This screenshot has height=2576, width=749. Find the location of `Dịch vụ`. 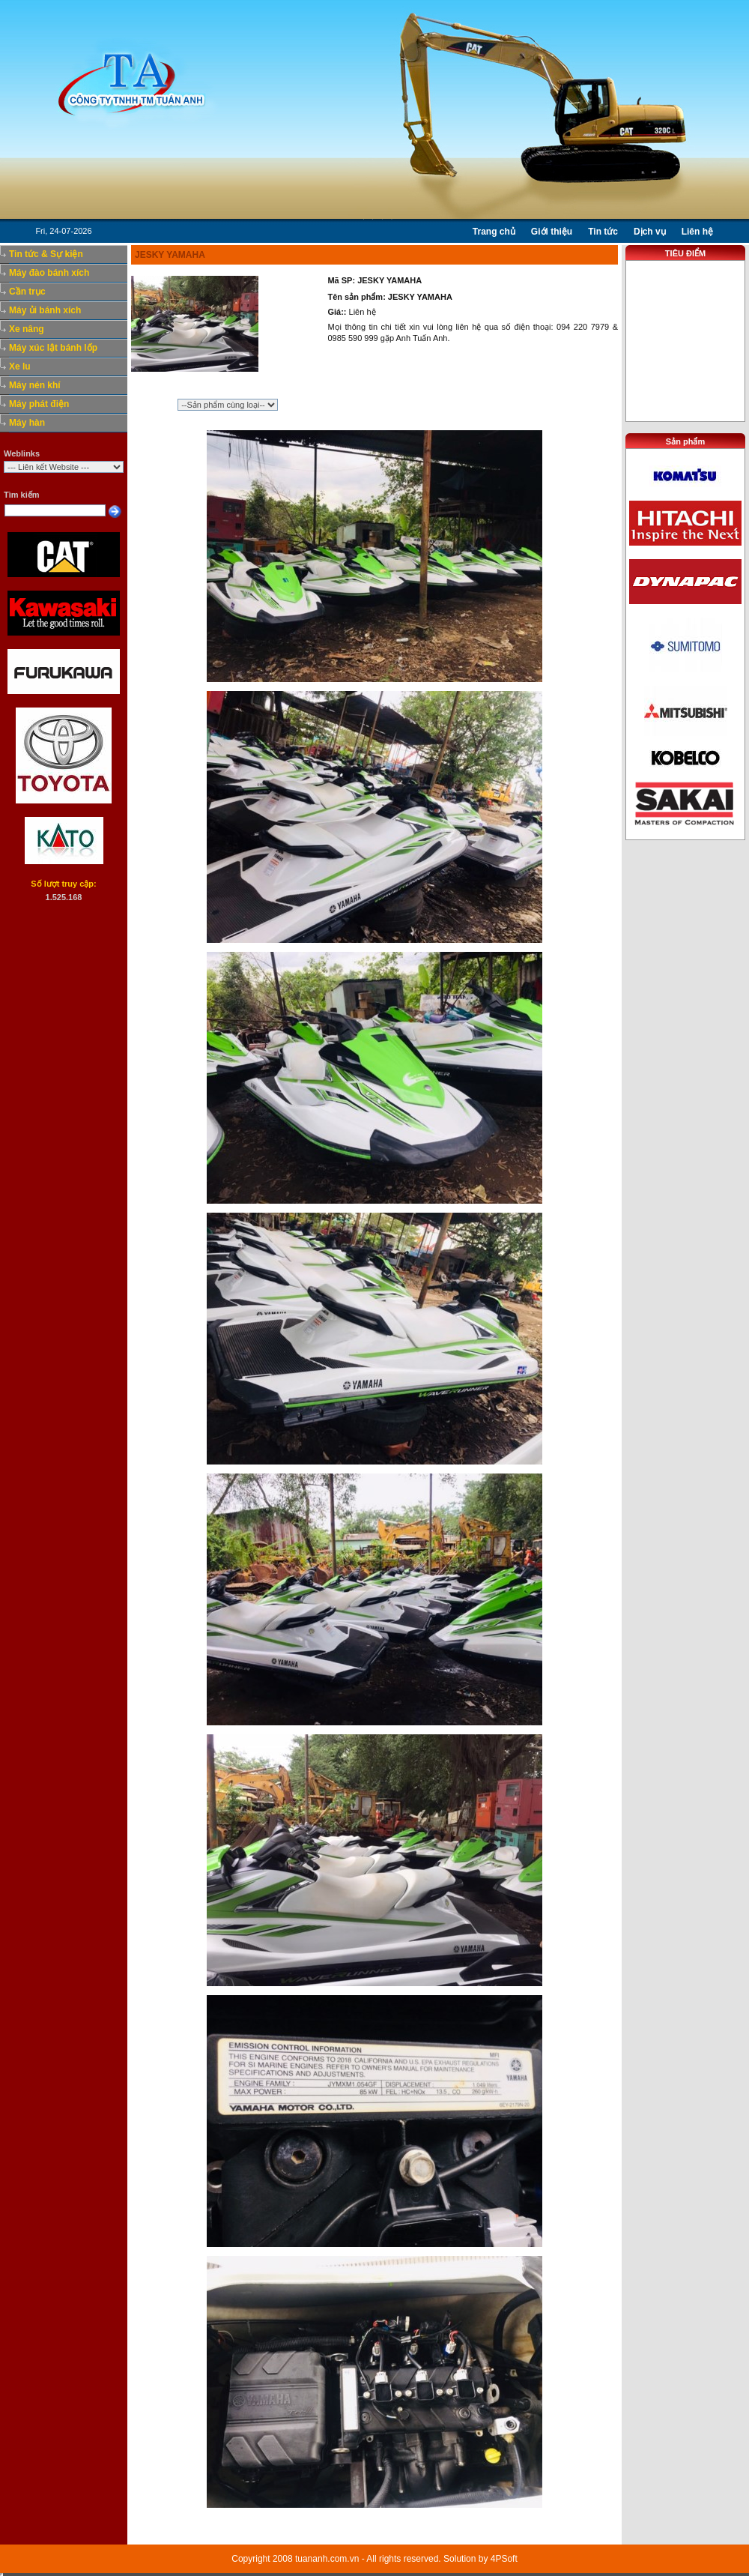

Dịch vụ is located at coordinates (650, 231).